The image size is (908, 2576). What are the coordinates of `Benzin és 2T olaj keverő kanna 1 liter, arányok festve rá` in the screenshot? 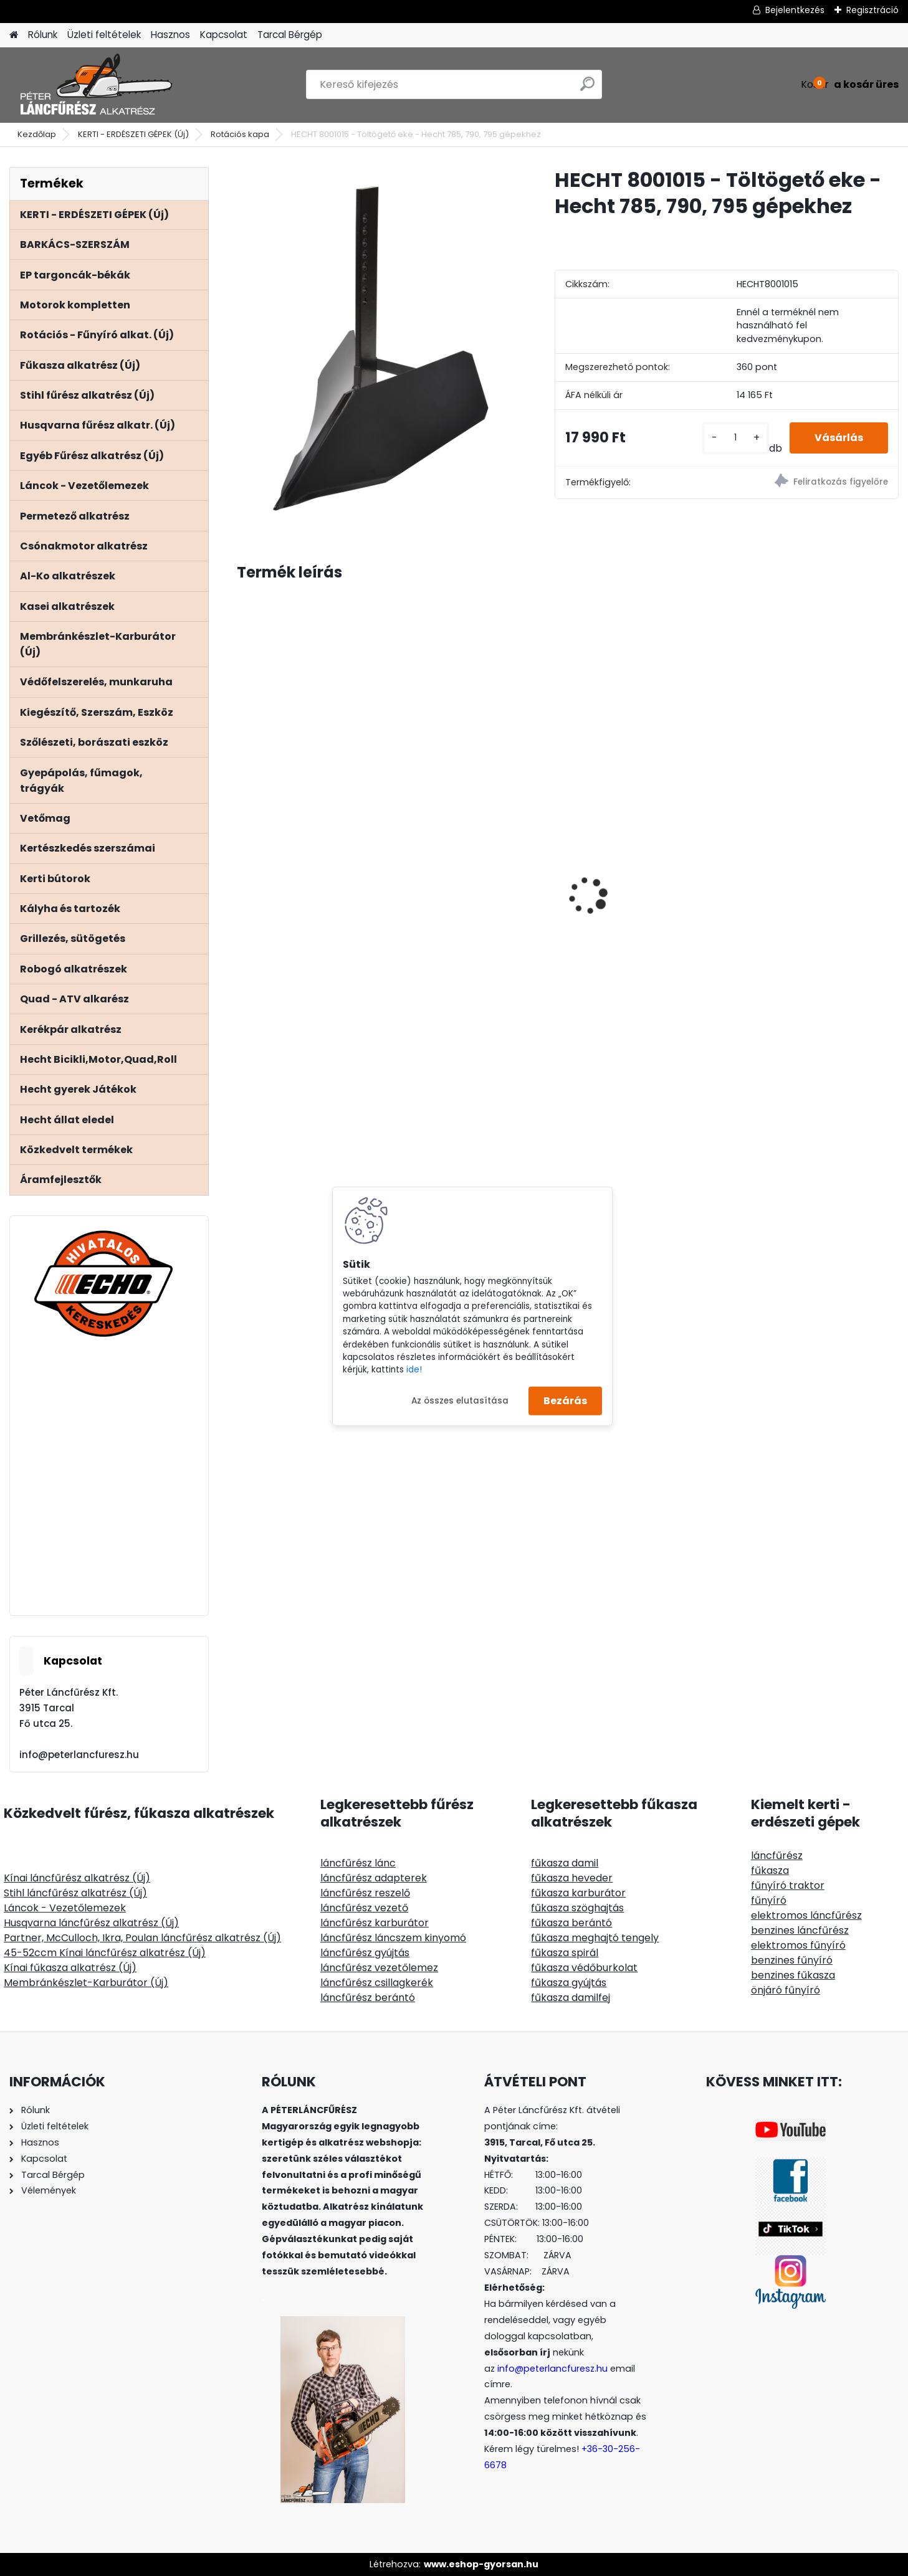 It's located at (313, 963).